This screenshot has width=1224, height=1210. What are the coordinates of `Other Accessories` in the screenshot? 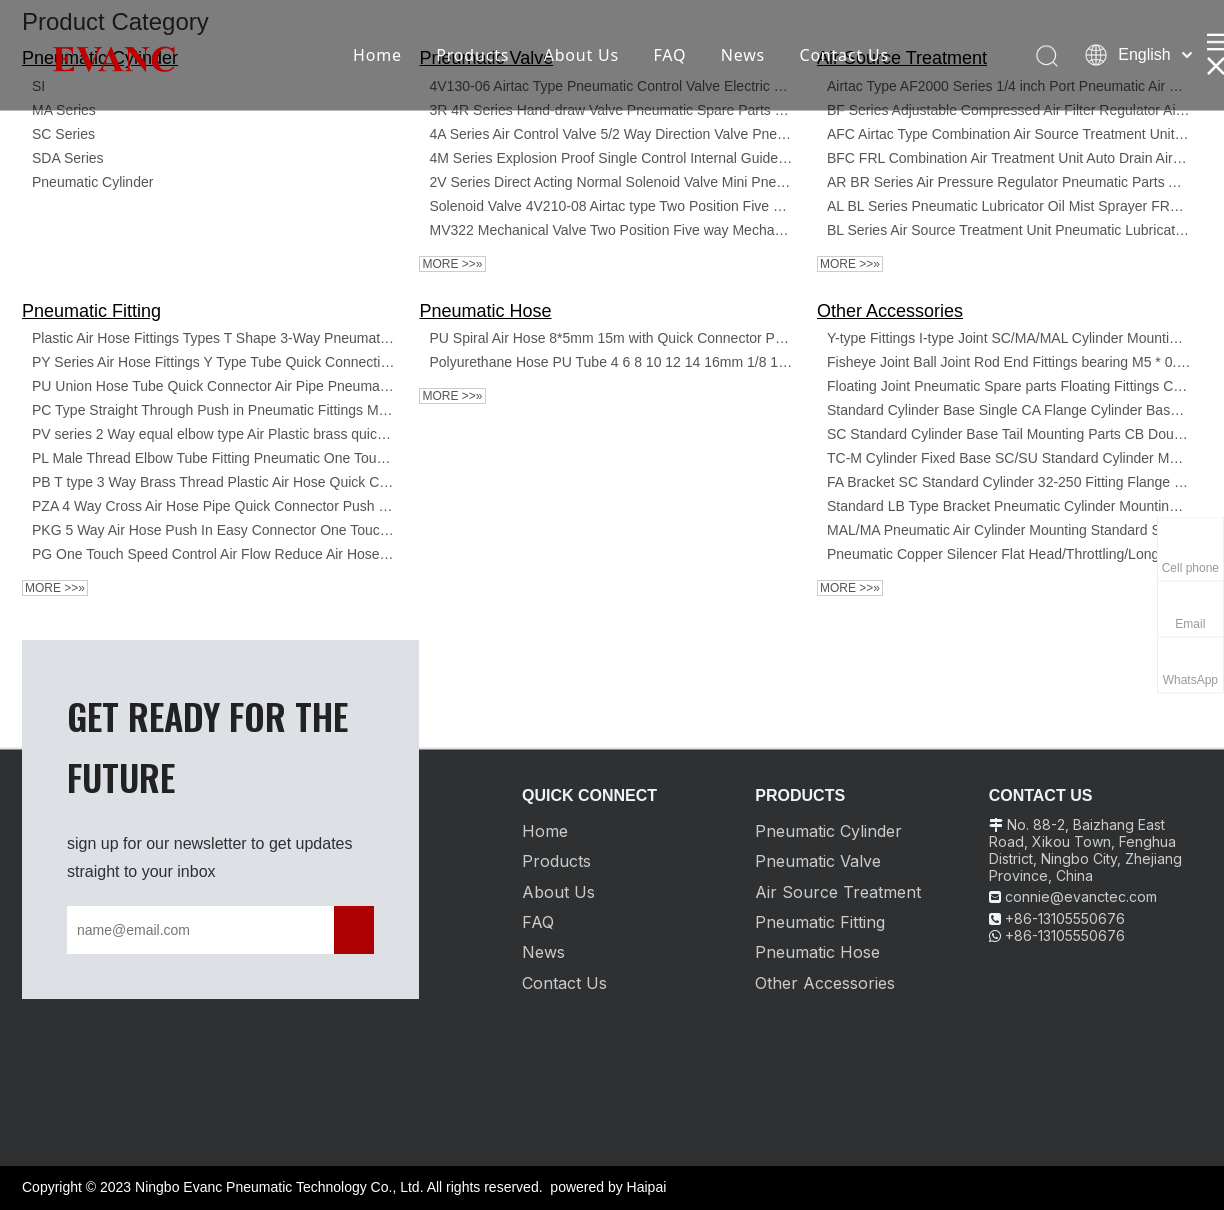 It's located at (890, 311).